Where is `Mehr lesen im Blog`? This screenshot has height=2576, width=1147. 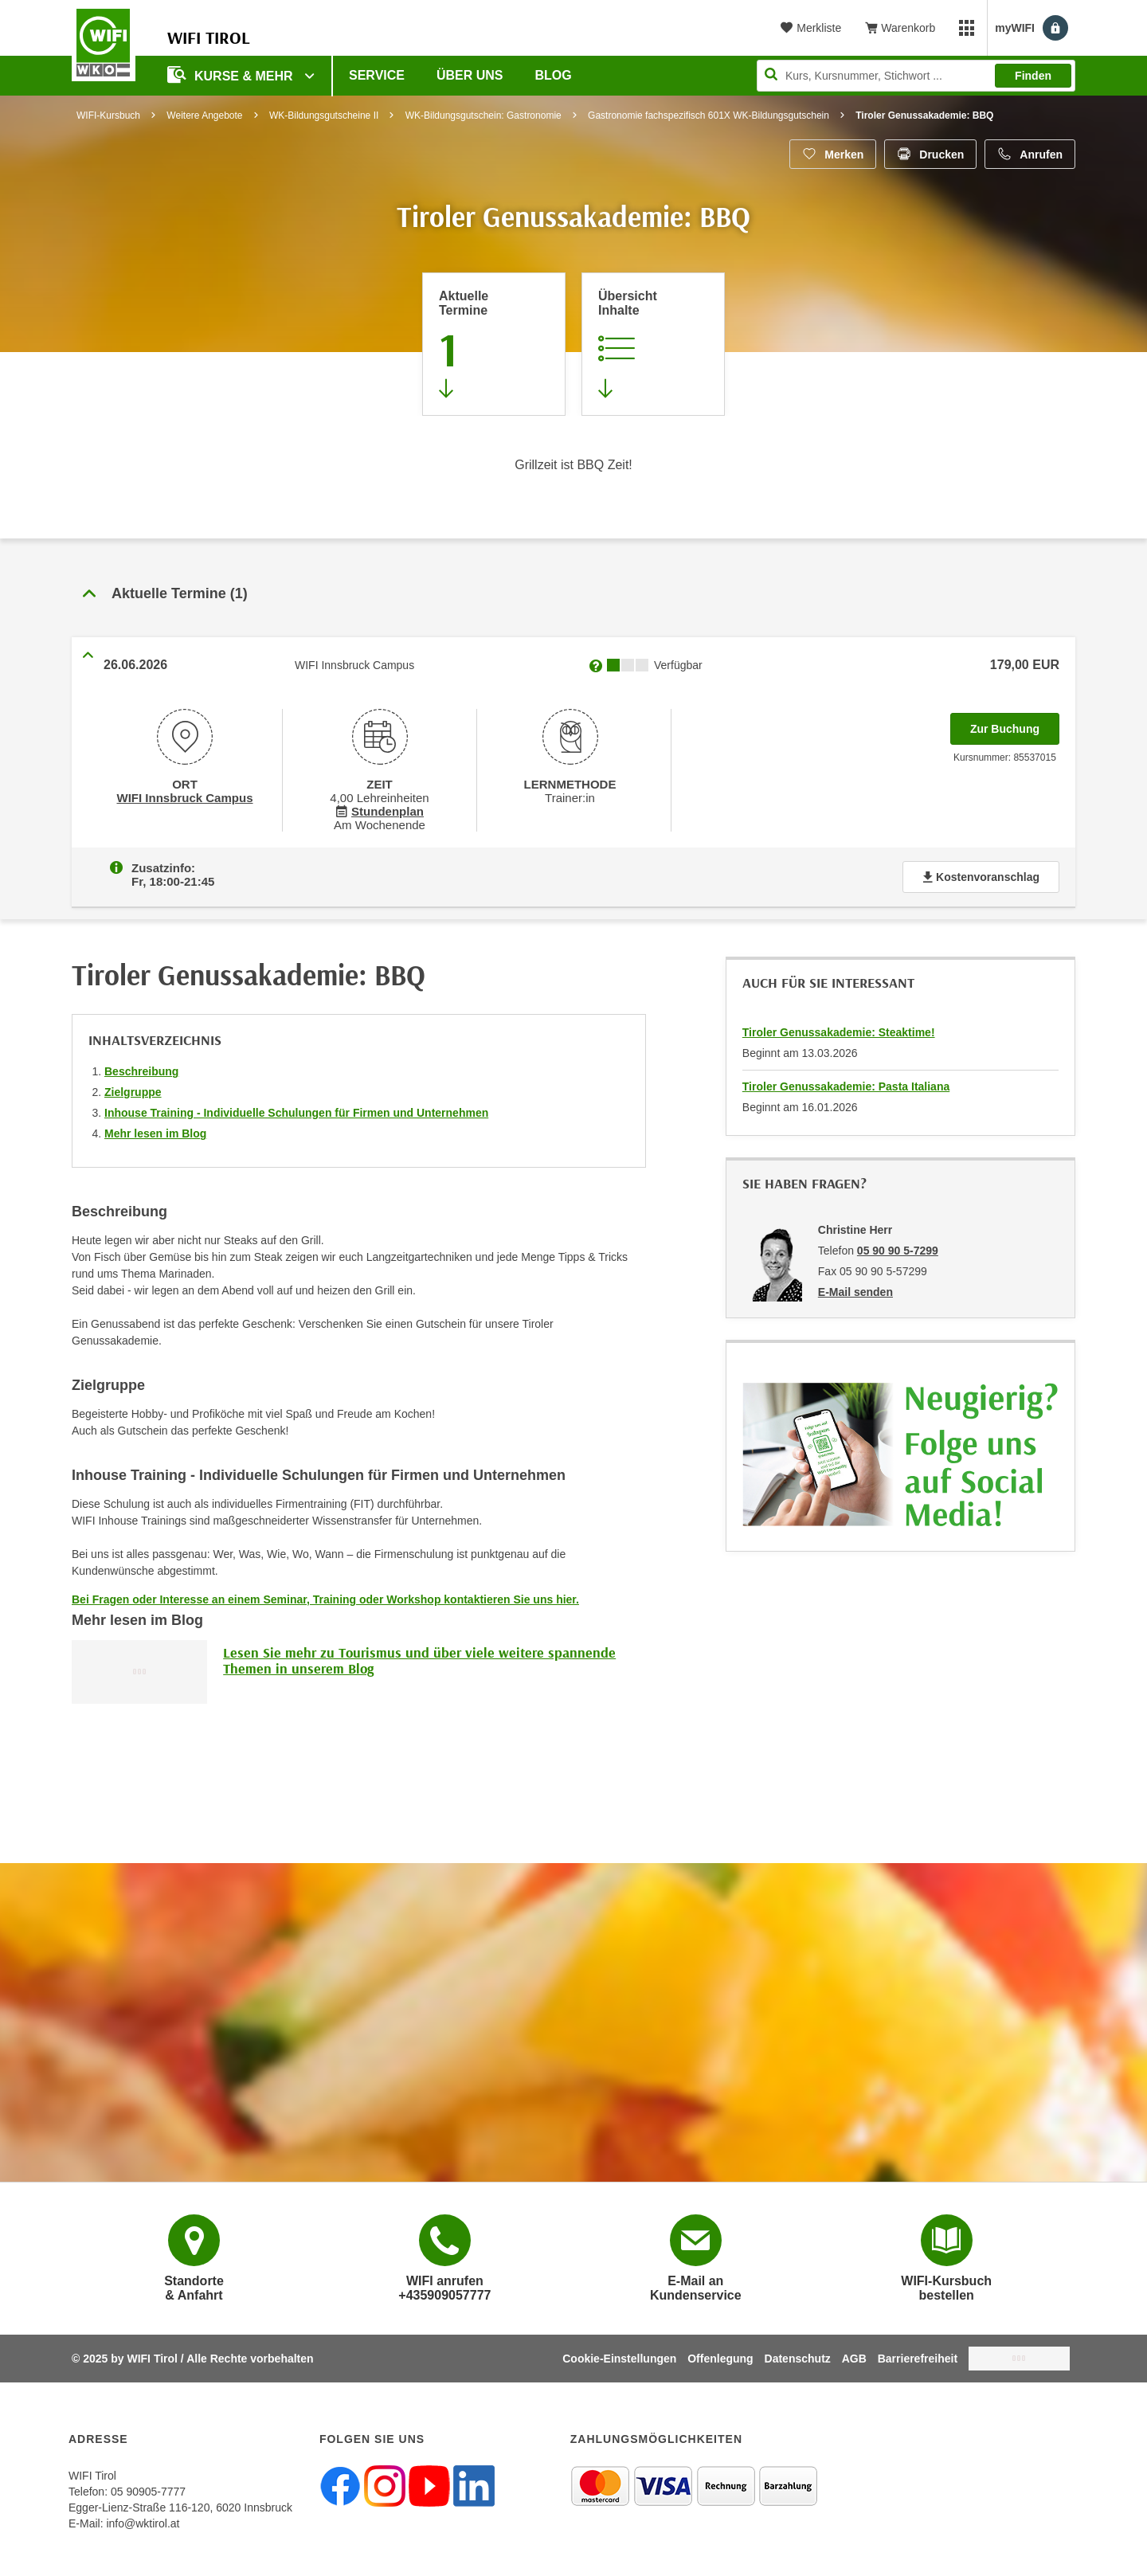
Mehr lesen im Blog is located at coordinates (155, 1130).